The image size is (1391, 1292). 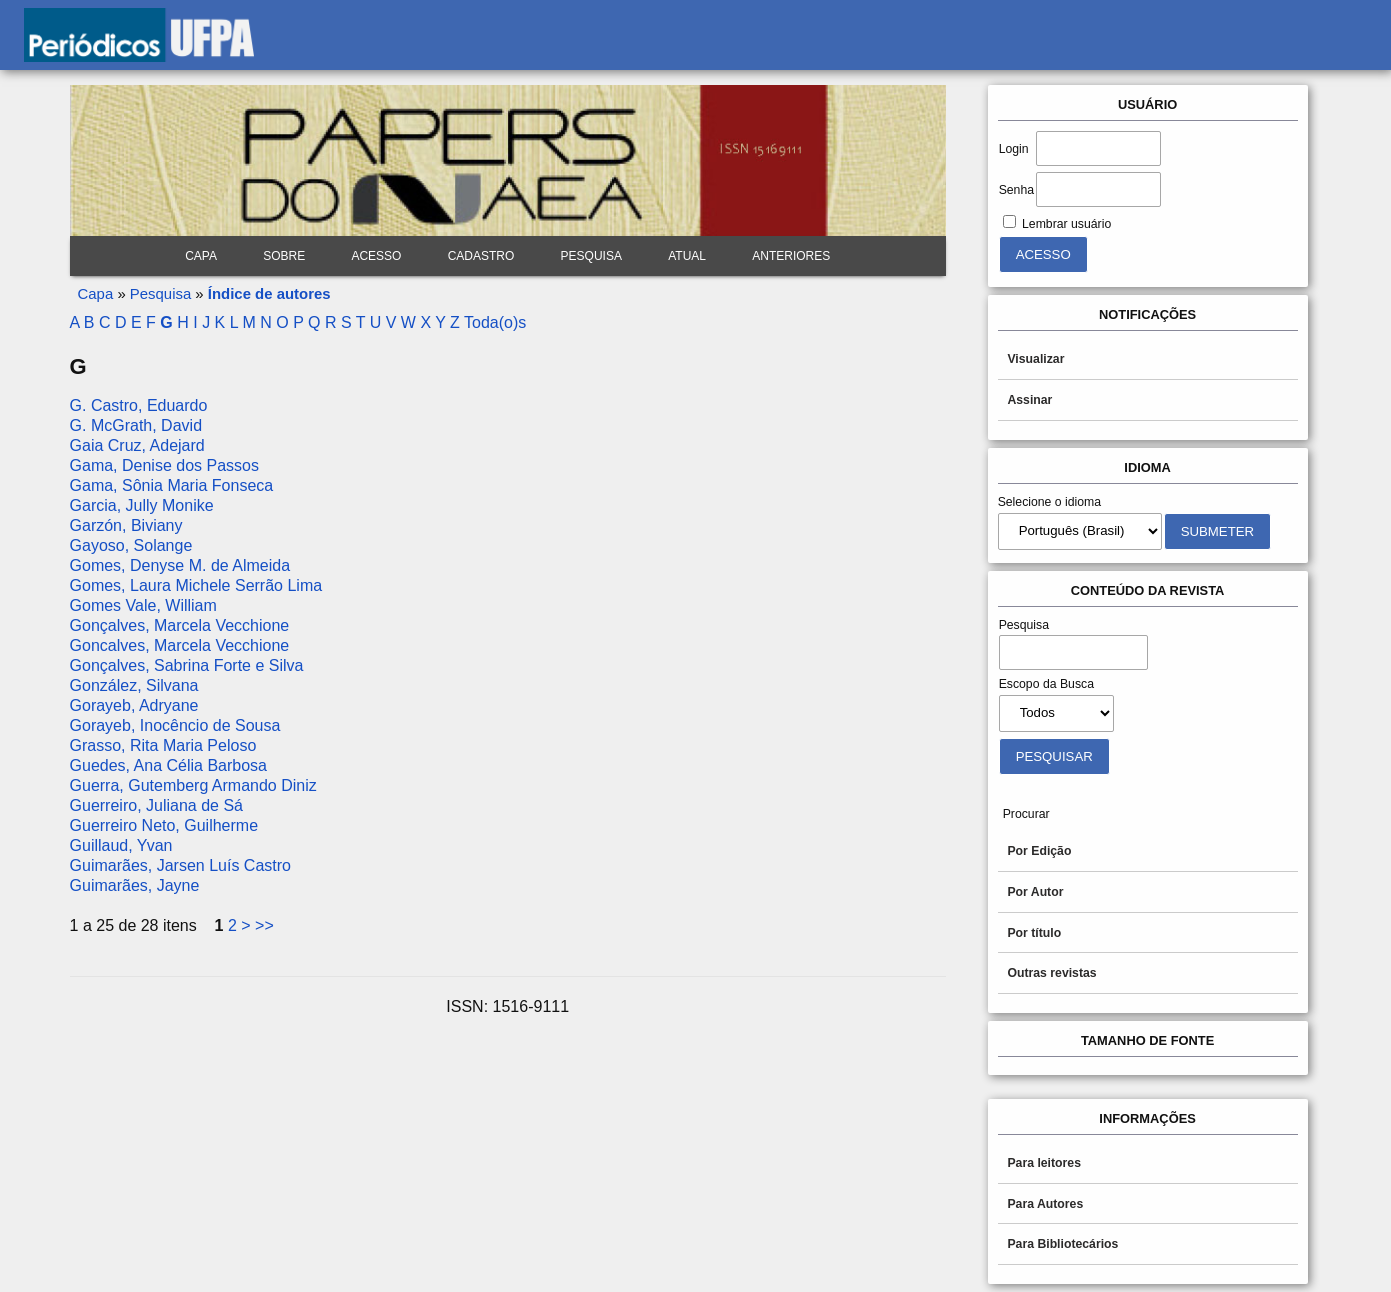 I want to click on Gorayeb, Inocêncio de Sousa, so click(x=175, y=725).